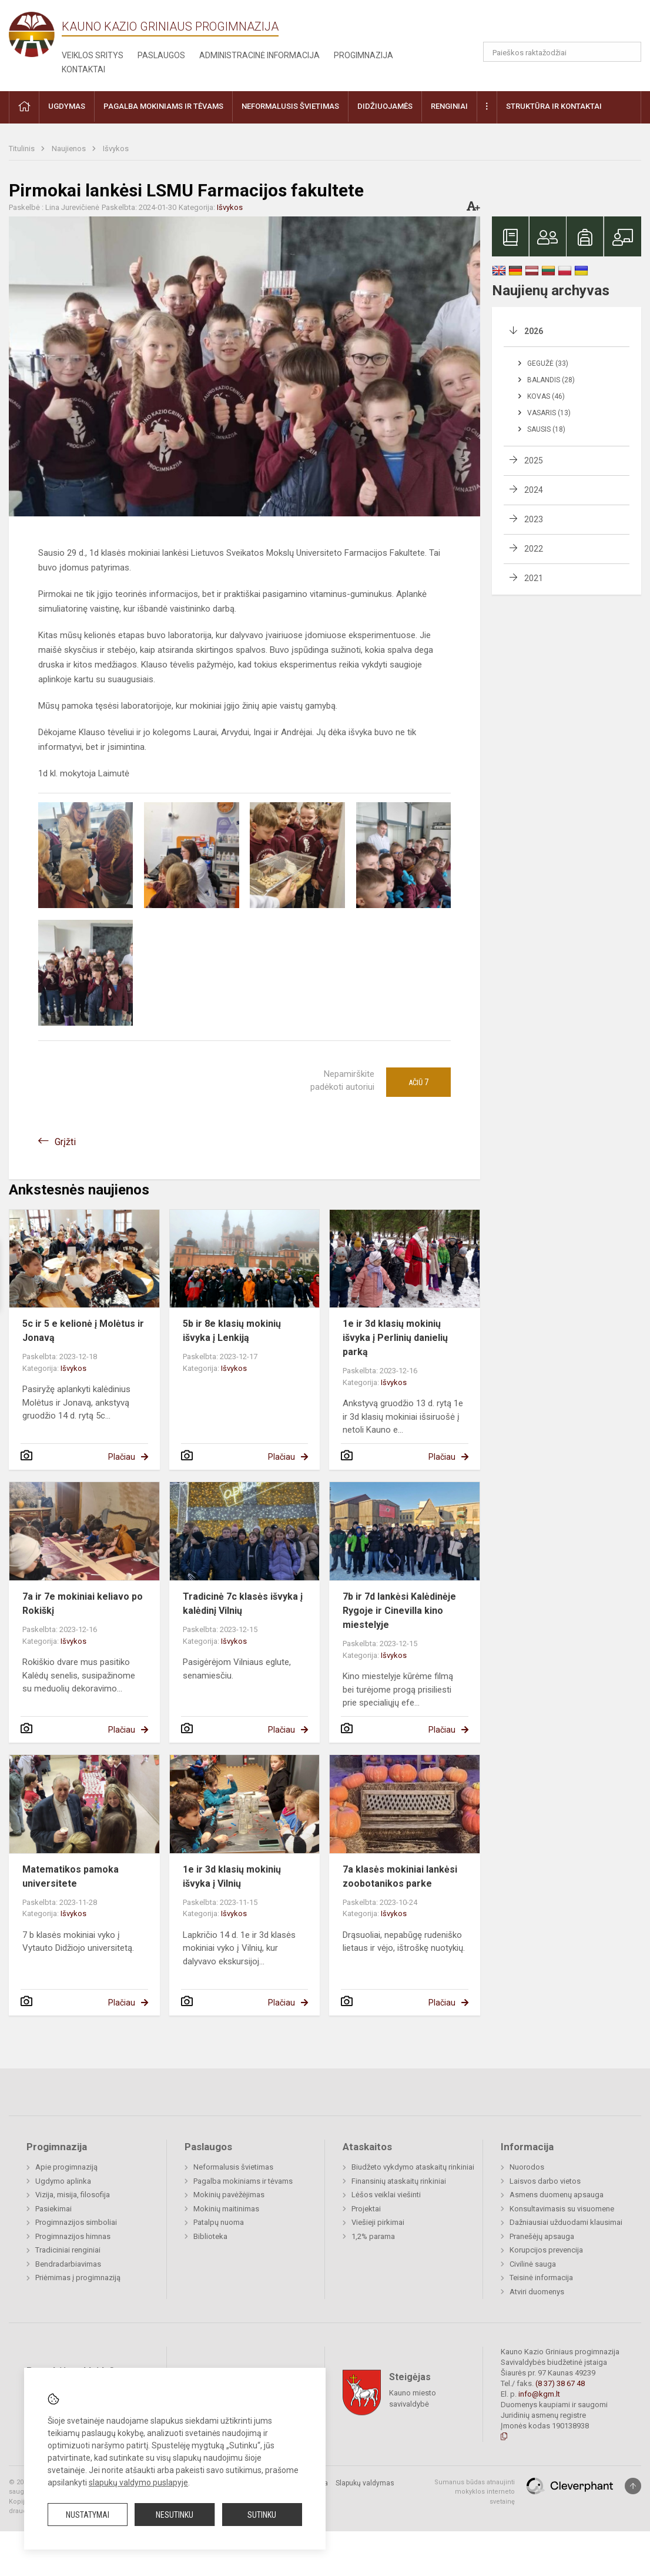 The image size is (650, 2576). What do you see at coordinates (560, 2383) in the screenshot?
I see `(8 37) 38 67 48` at bounding box center [560, 2383].